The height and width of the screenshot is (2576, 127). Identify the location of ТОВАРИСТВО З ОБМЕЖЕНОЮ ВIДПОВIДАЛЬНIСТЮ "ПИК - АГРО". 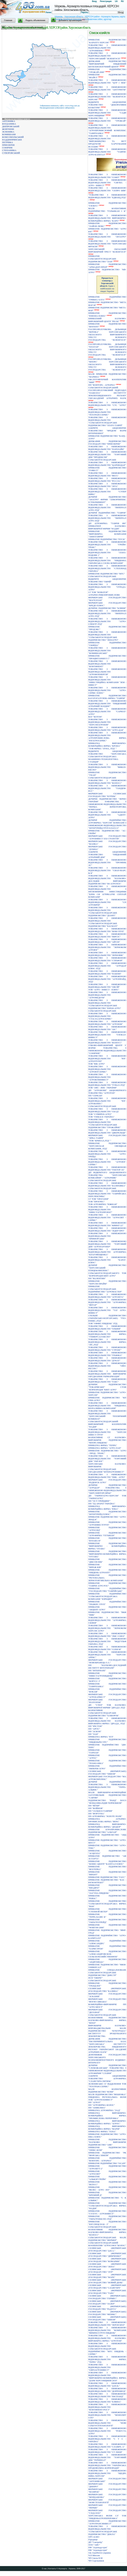
(107, 1475).